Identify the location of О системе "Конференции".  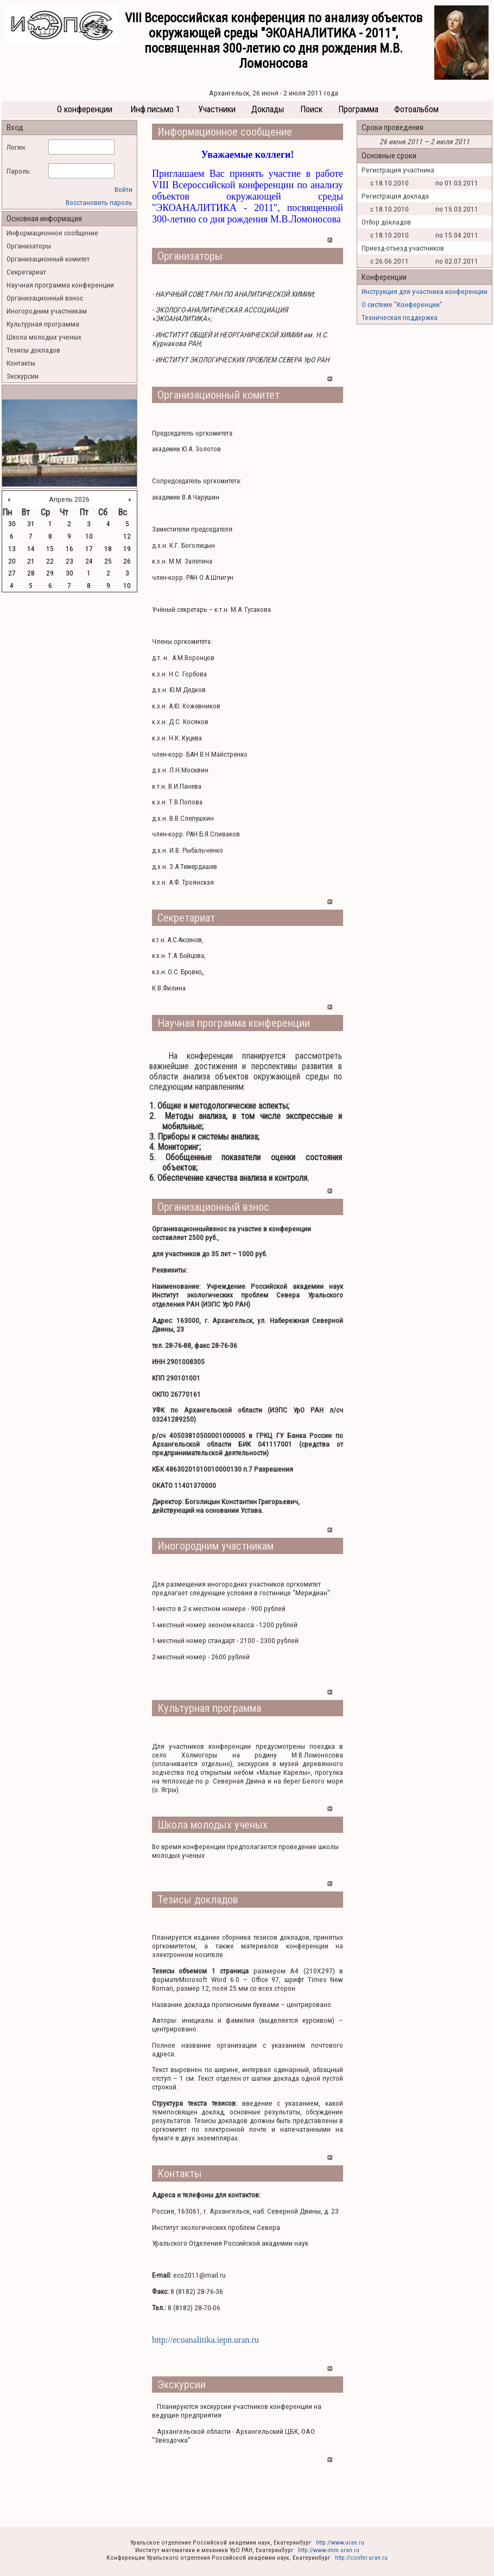
(402, 304).